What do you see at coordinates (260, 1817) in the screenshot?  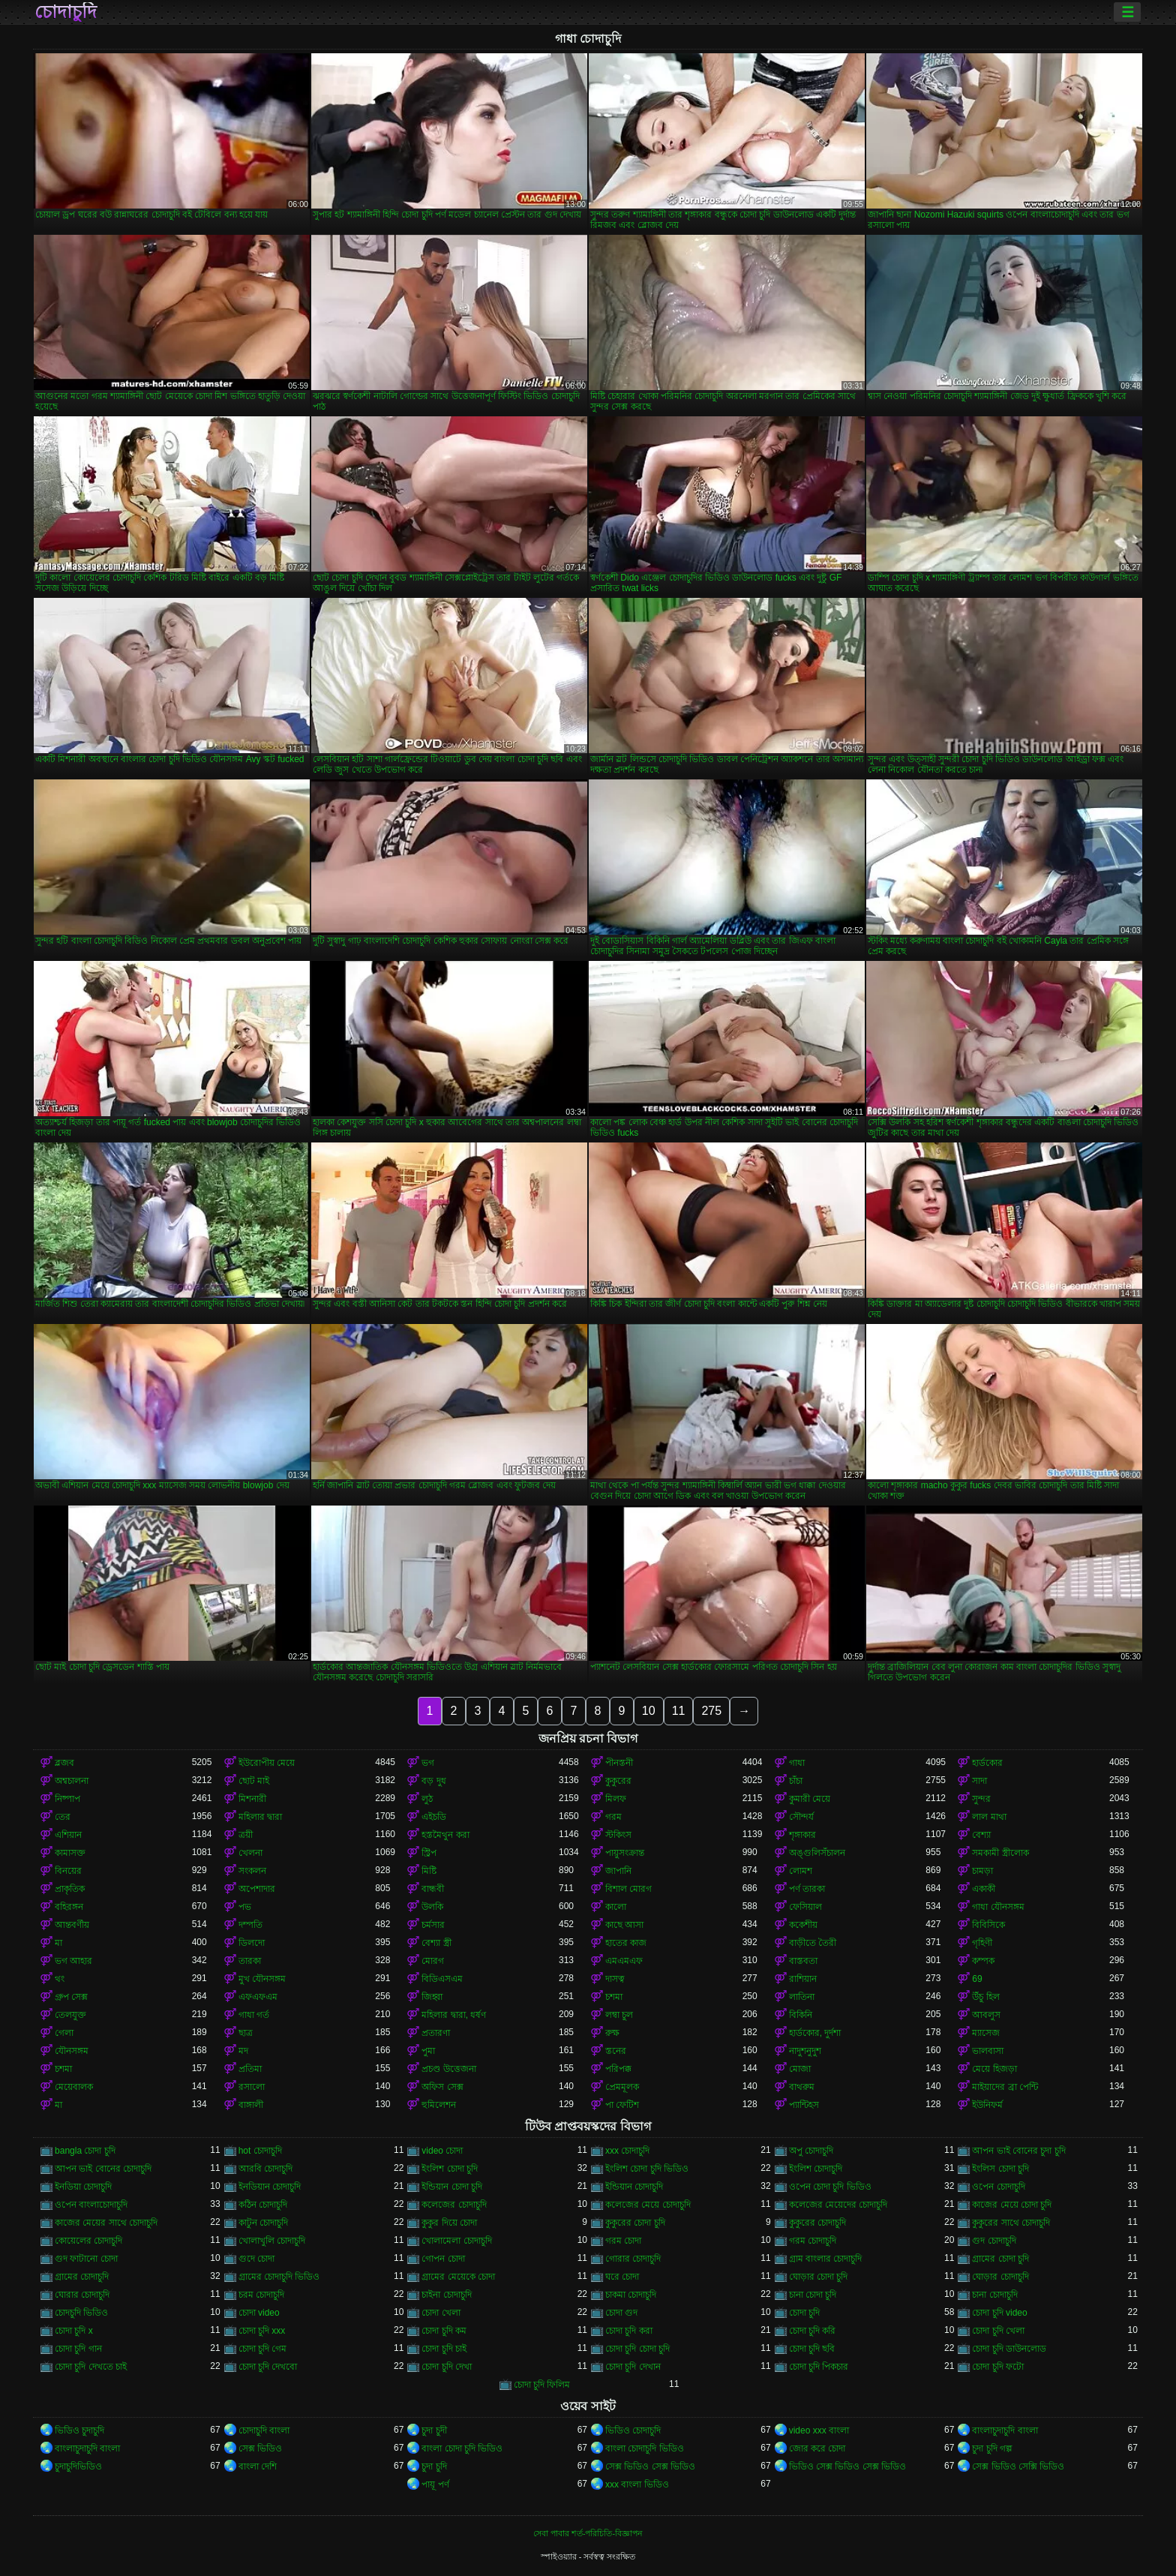 I see `মহিলার দ্বারা` at bounding box center [260, 1817].